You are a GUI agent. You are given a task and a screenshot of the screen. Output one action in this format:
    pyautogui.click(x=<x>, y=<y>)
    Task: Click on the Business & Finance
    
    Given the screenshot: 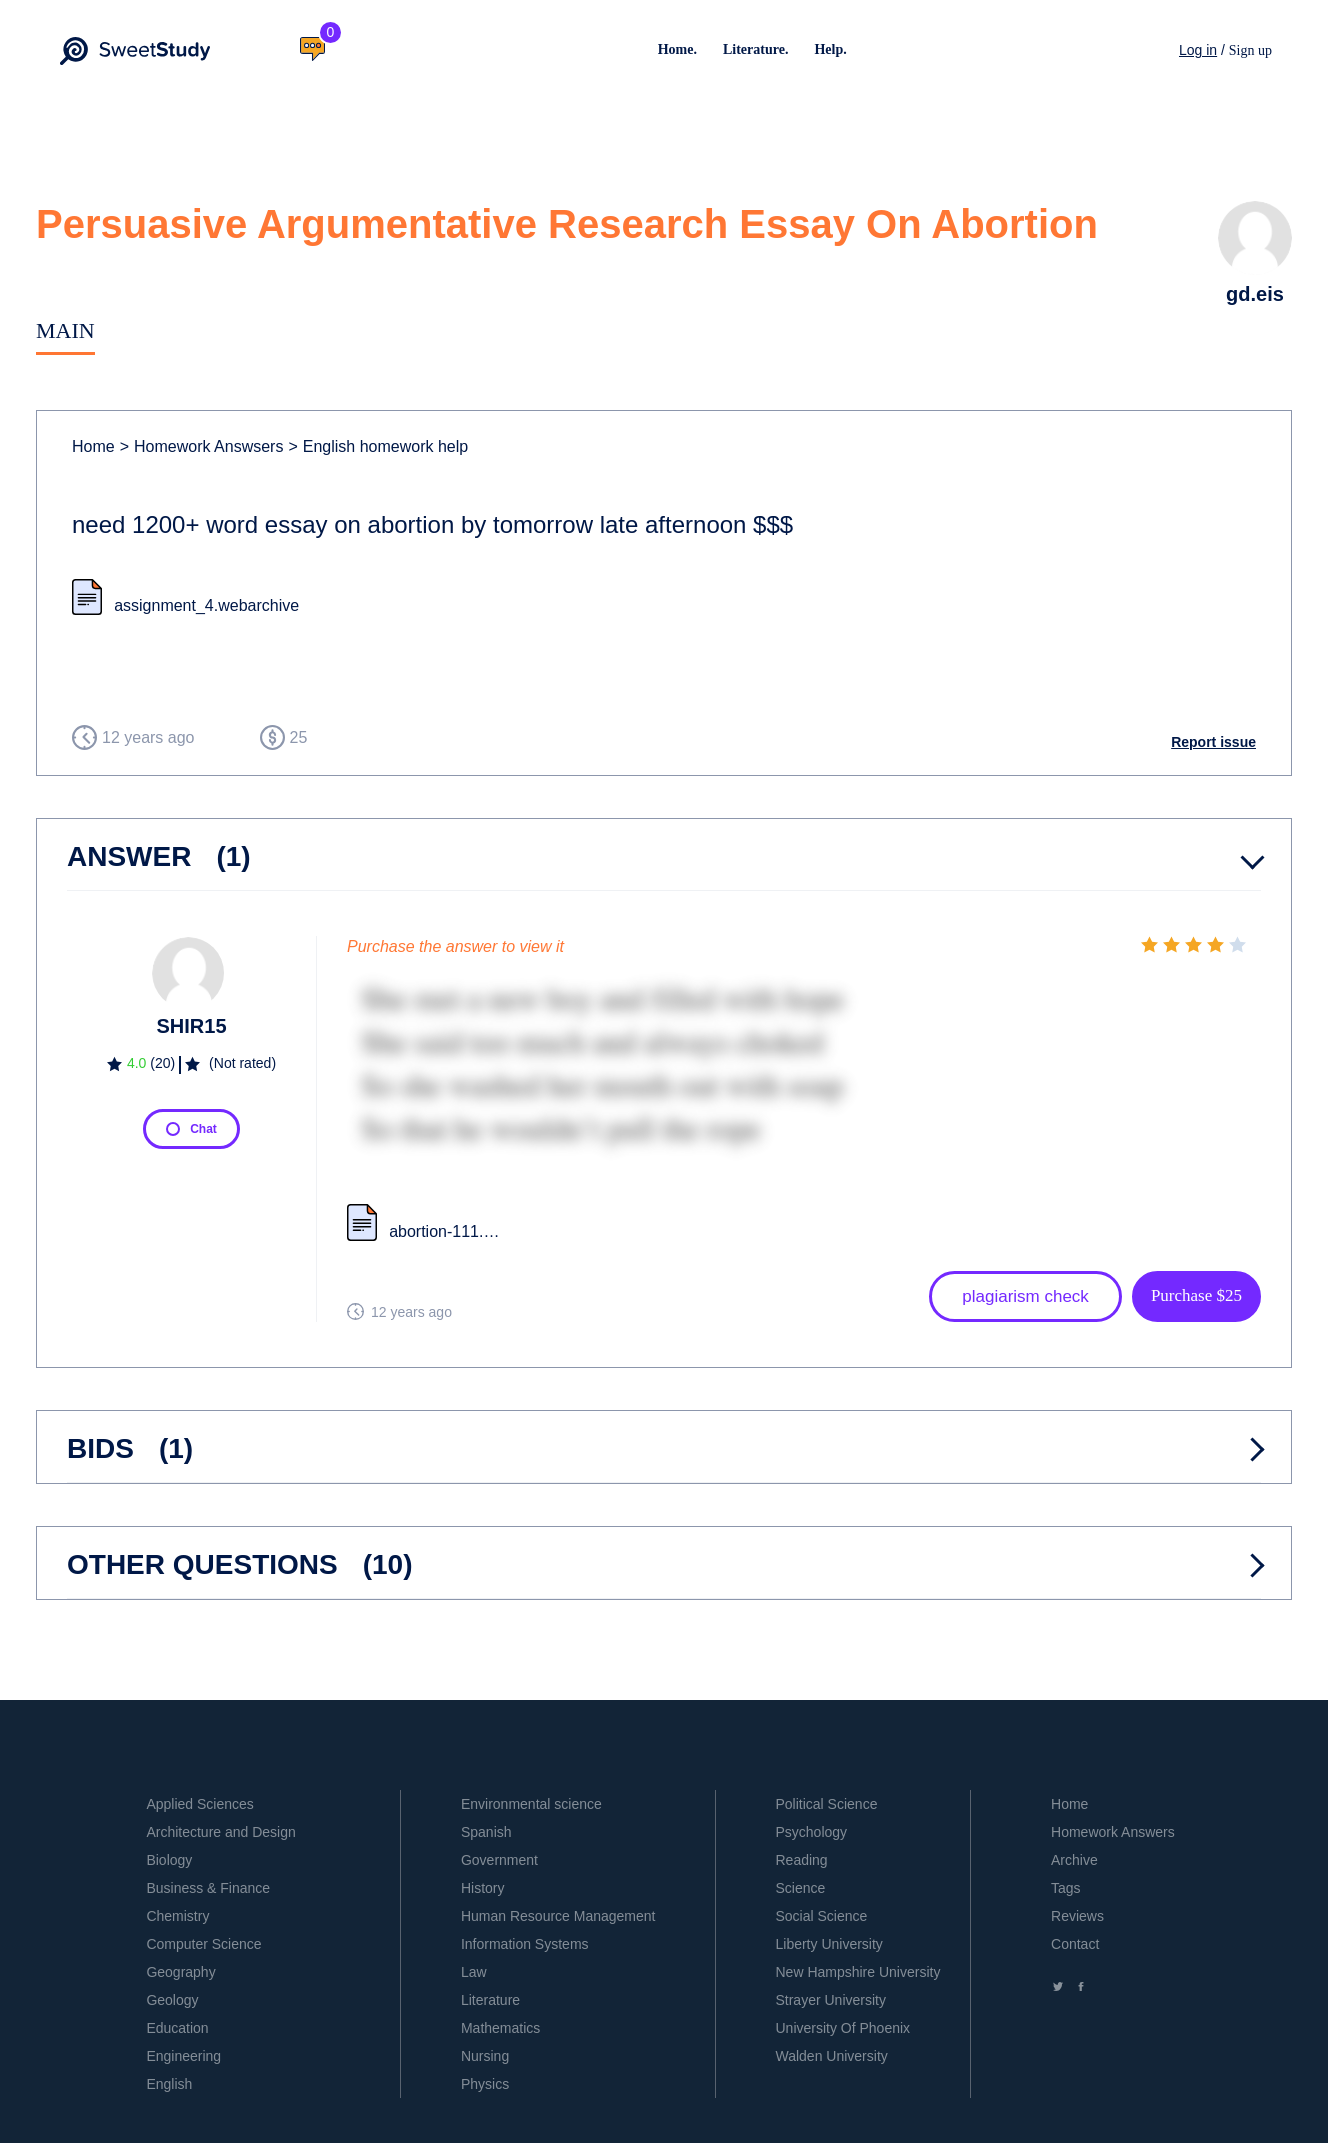 What is the action you would take?
    pyautogui.click(x=208, y=1888)
    